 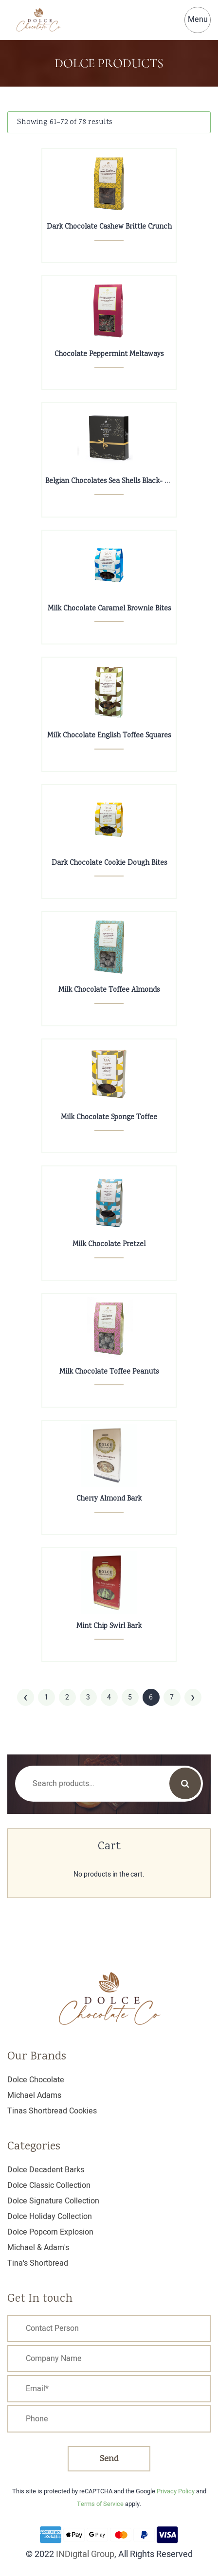 What do you see at coordinates (45, 2170) in the screenshot?
I see `Dolce Decadent Barks` at bounding box center [45, 2170].